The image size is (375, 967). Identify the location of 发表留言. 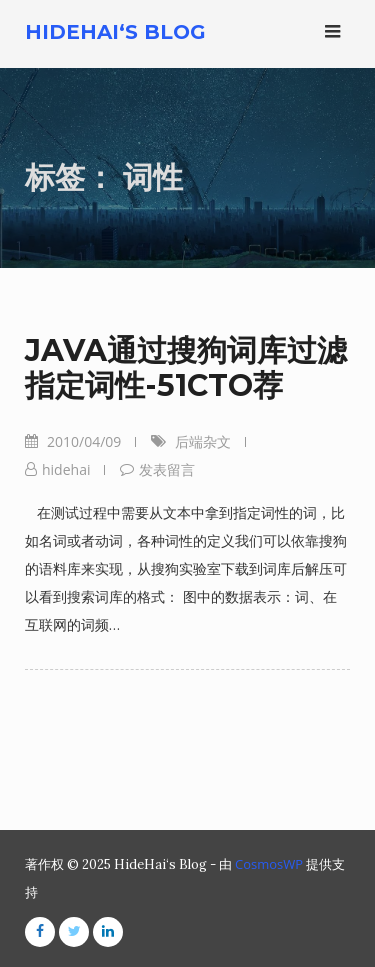
(167, 469).